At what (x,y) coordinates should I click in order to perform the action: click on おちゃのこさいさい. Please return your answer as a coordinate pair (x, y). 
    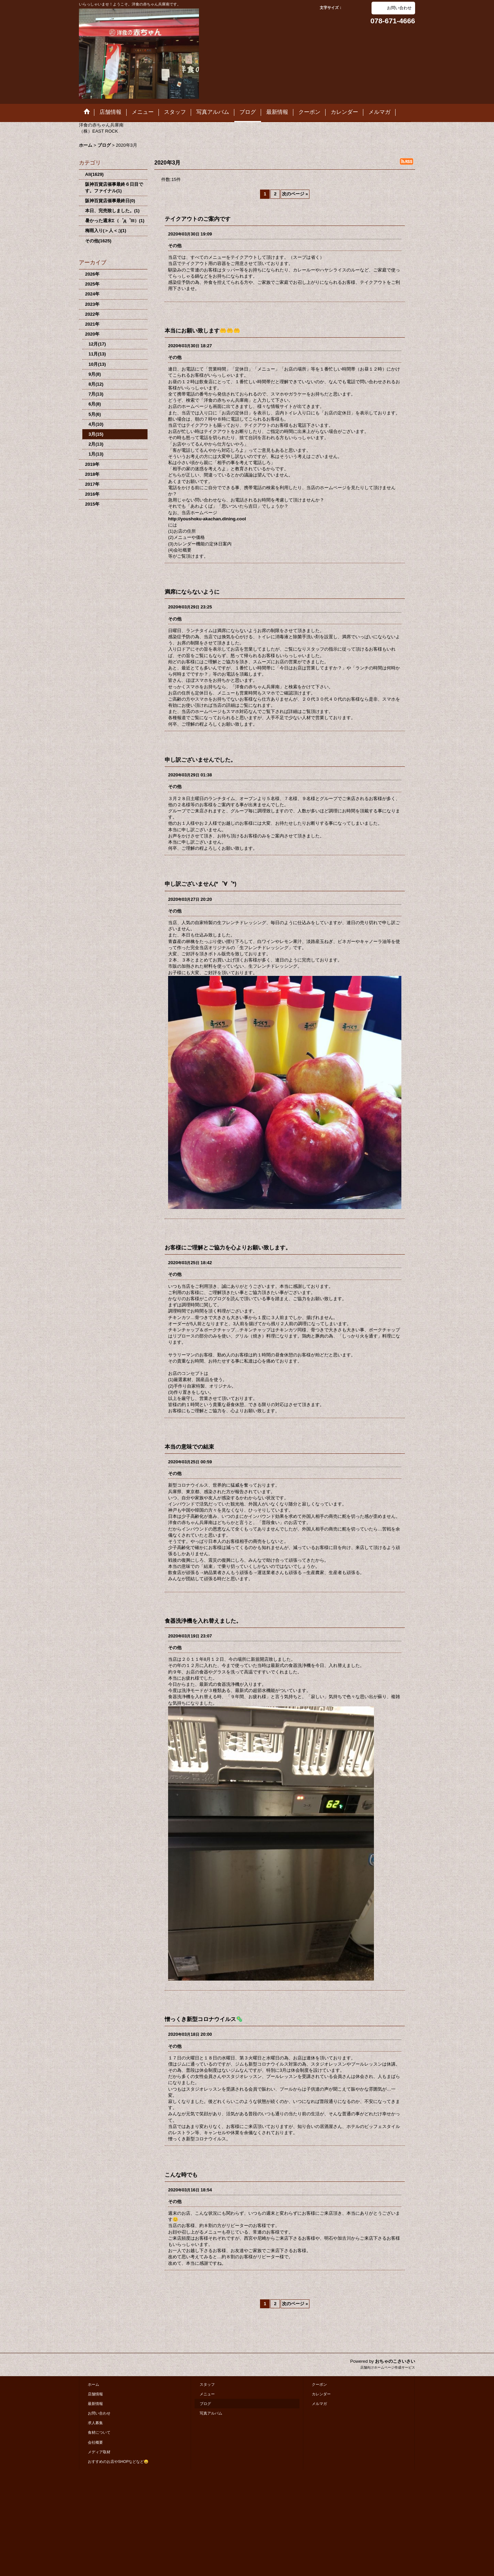
    Looking at the image, I should click on (395, 2361).